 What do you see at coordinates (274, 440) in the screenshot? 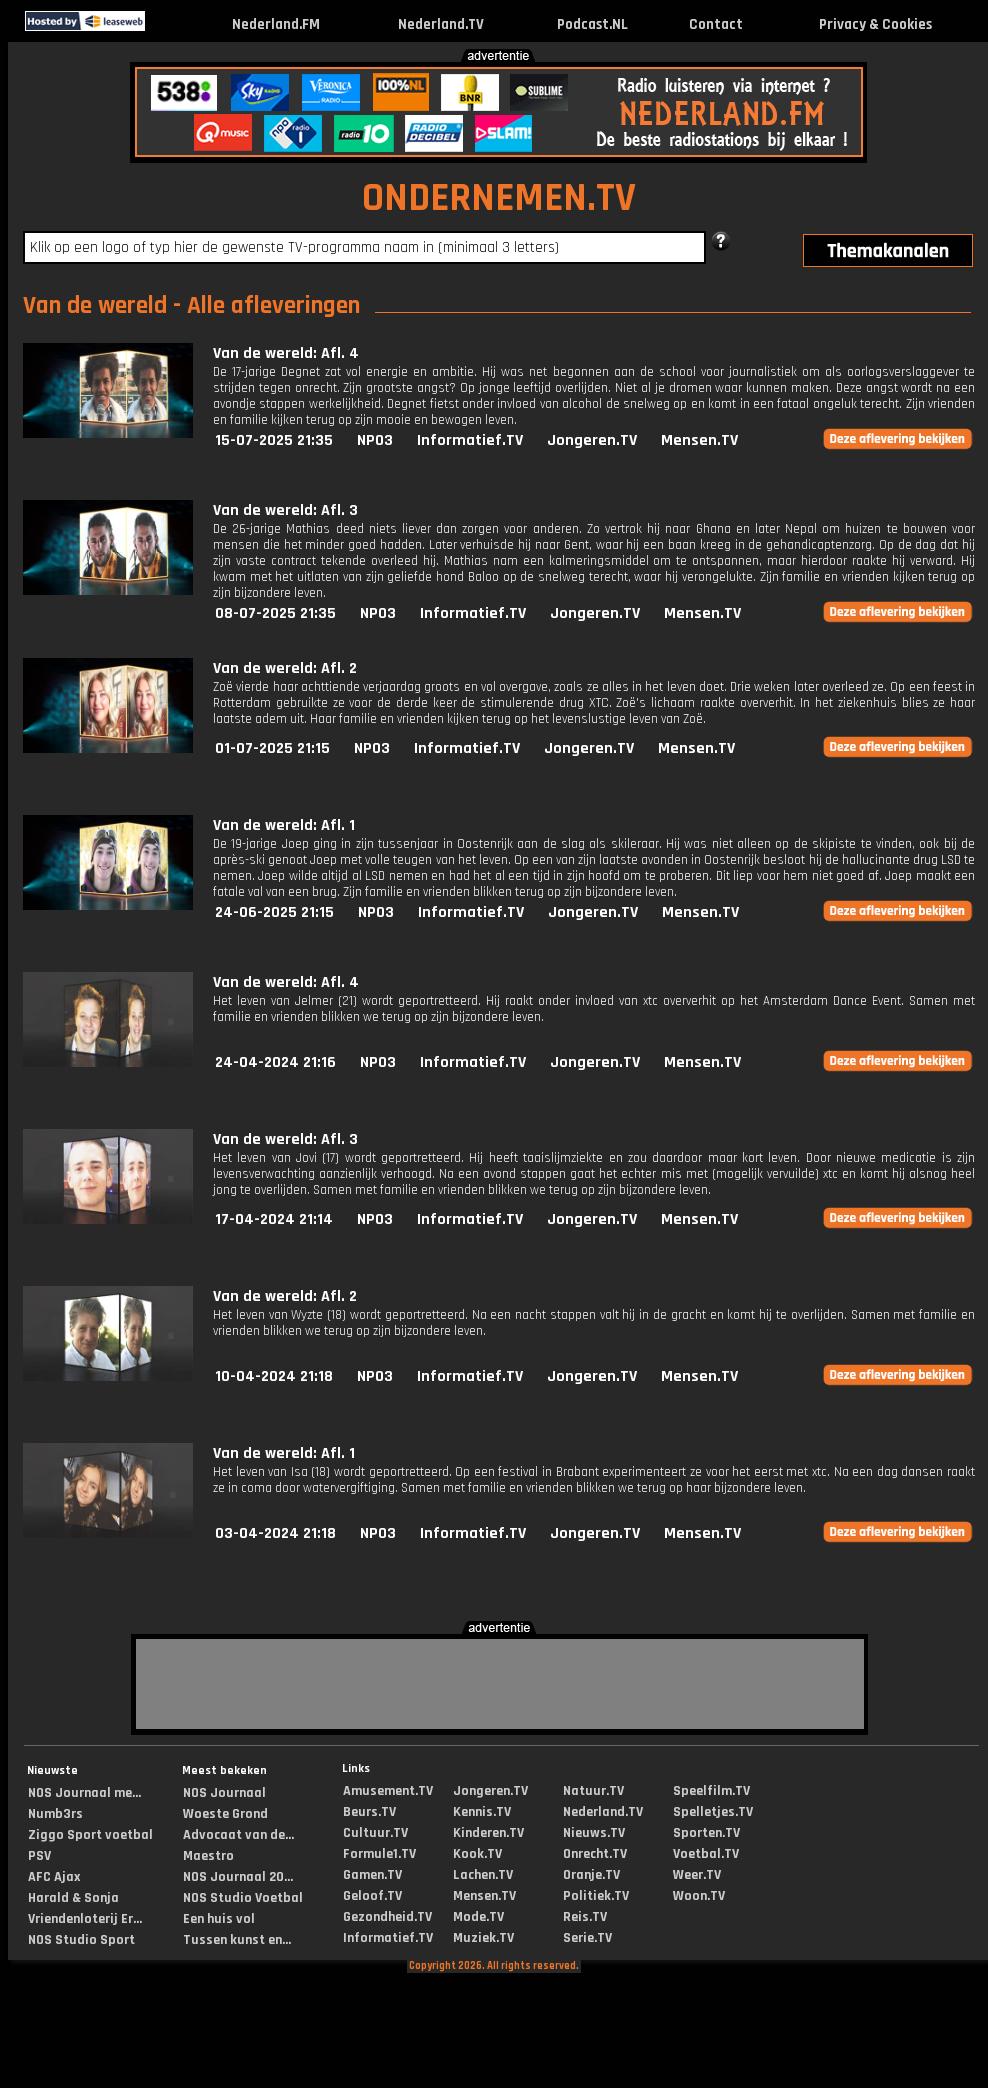
I see `15-07-2025 21:35` at bounding box center [274, 440].